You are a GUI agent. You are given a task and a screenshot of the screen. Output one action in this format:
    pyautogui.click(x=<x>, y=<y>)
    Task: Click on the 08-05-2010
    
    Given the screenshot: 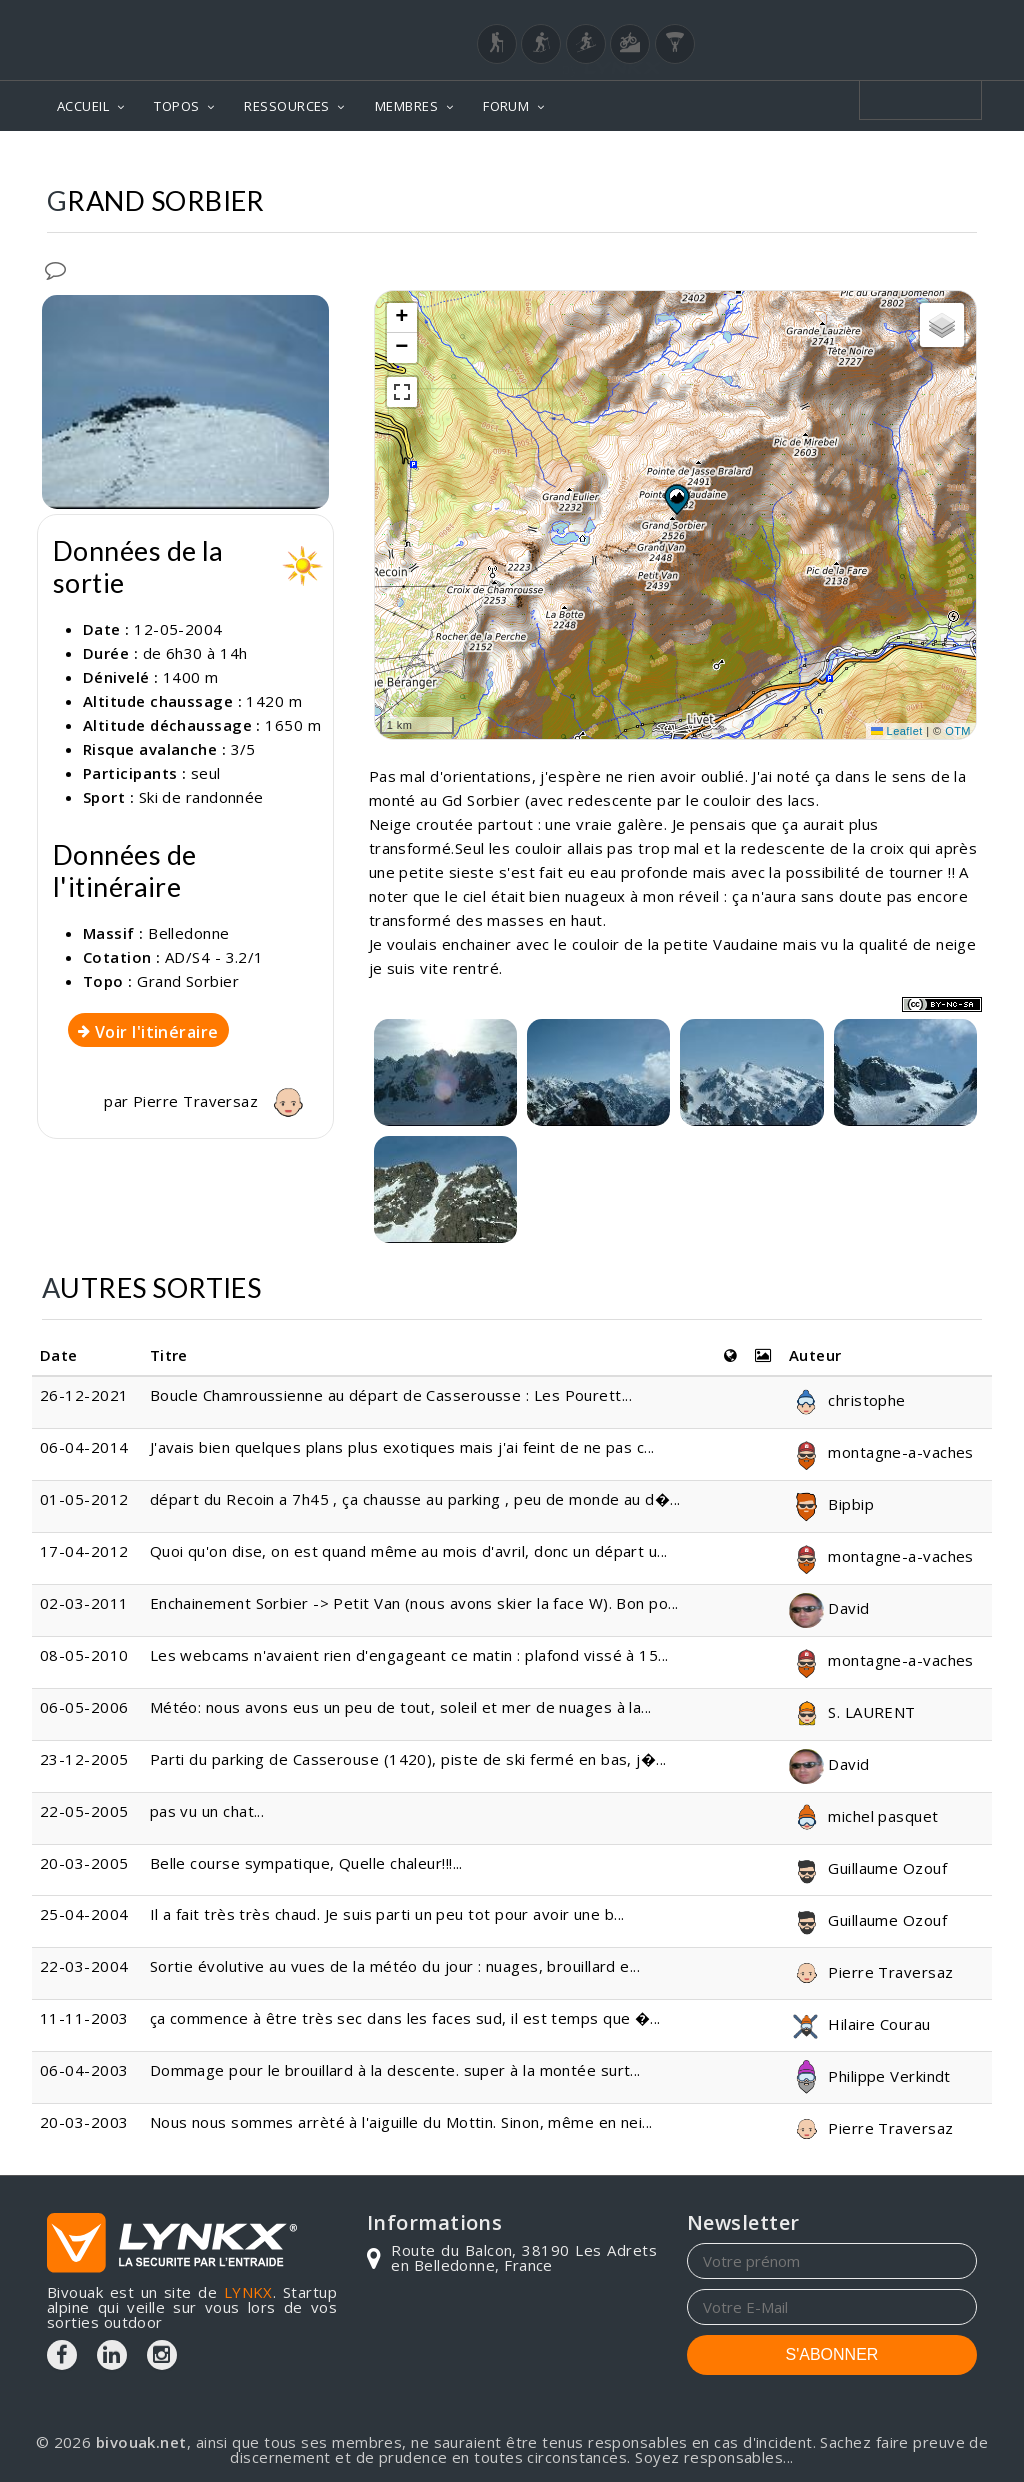 What is the action you would take?
    pyautogui.click(x=84, y=1655)
    